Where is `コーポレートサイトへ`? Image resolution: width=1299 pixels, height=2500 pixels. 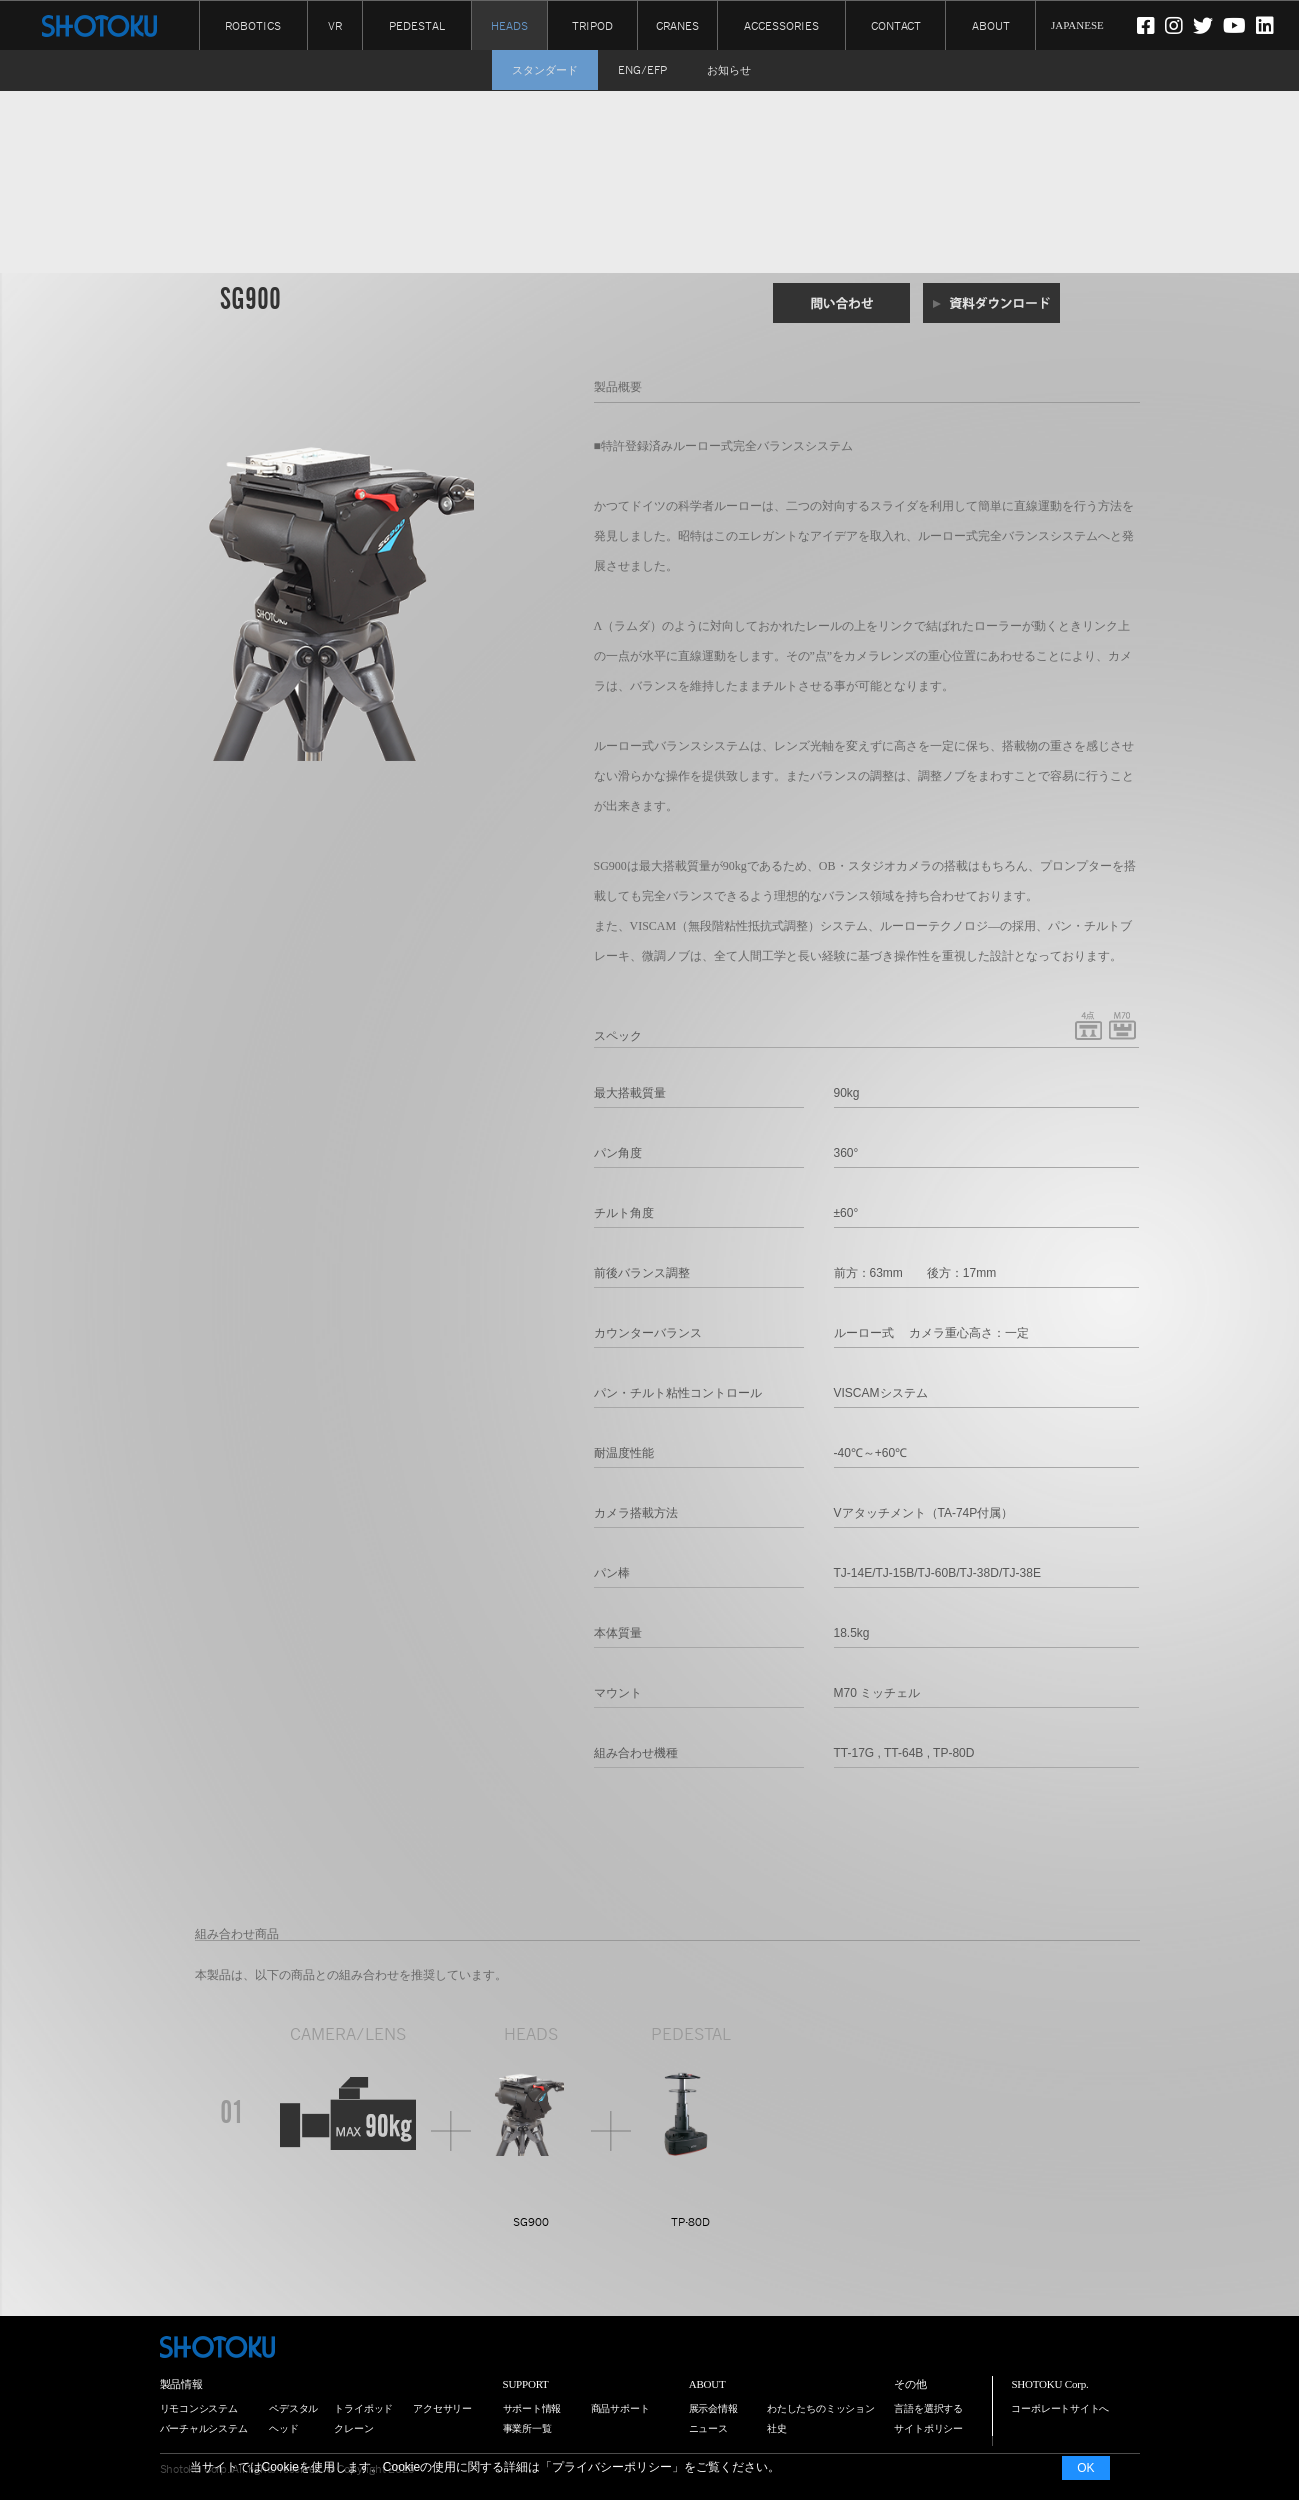
コーポレートサイトへ is located at coordinates (1060, 2408).